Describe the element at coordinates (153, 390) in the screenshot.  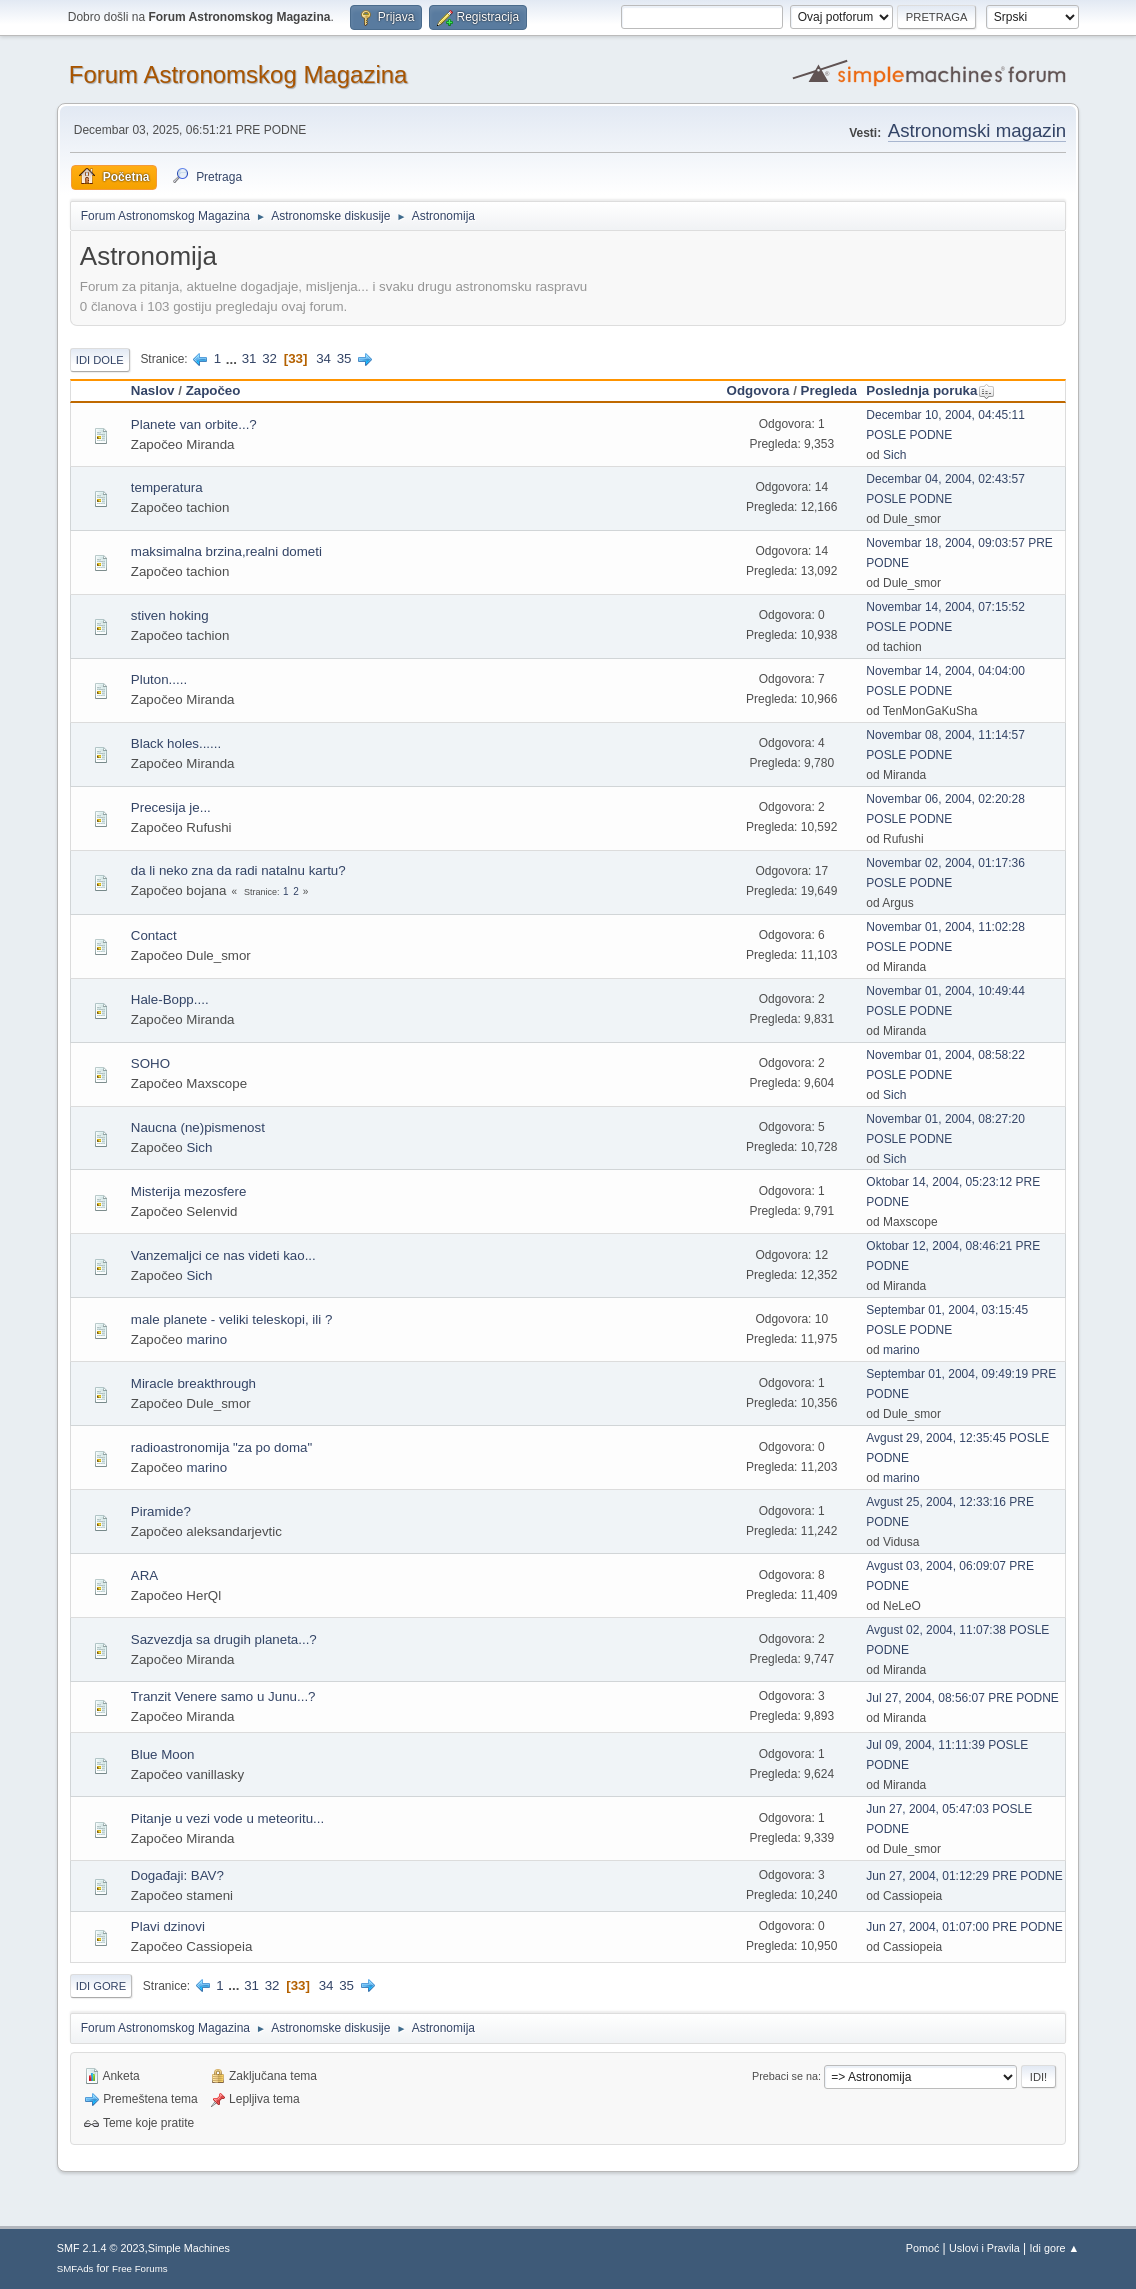
I see `Naslov` at that location.